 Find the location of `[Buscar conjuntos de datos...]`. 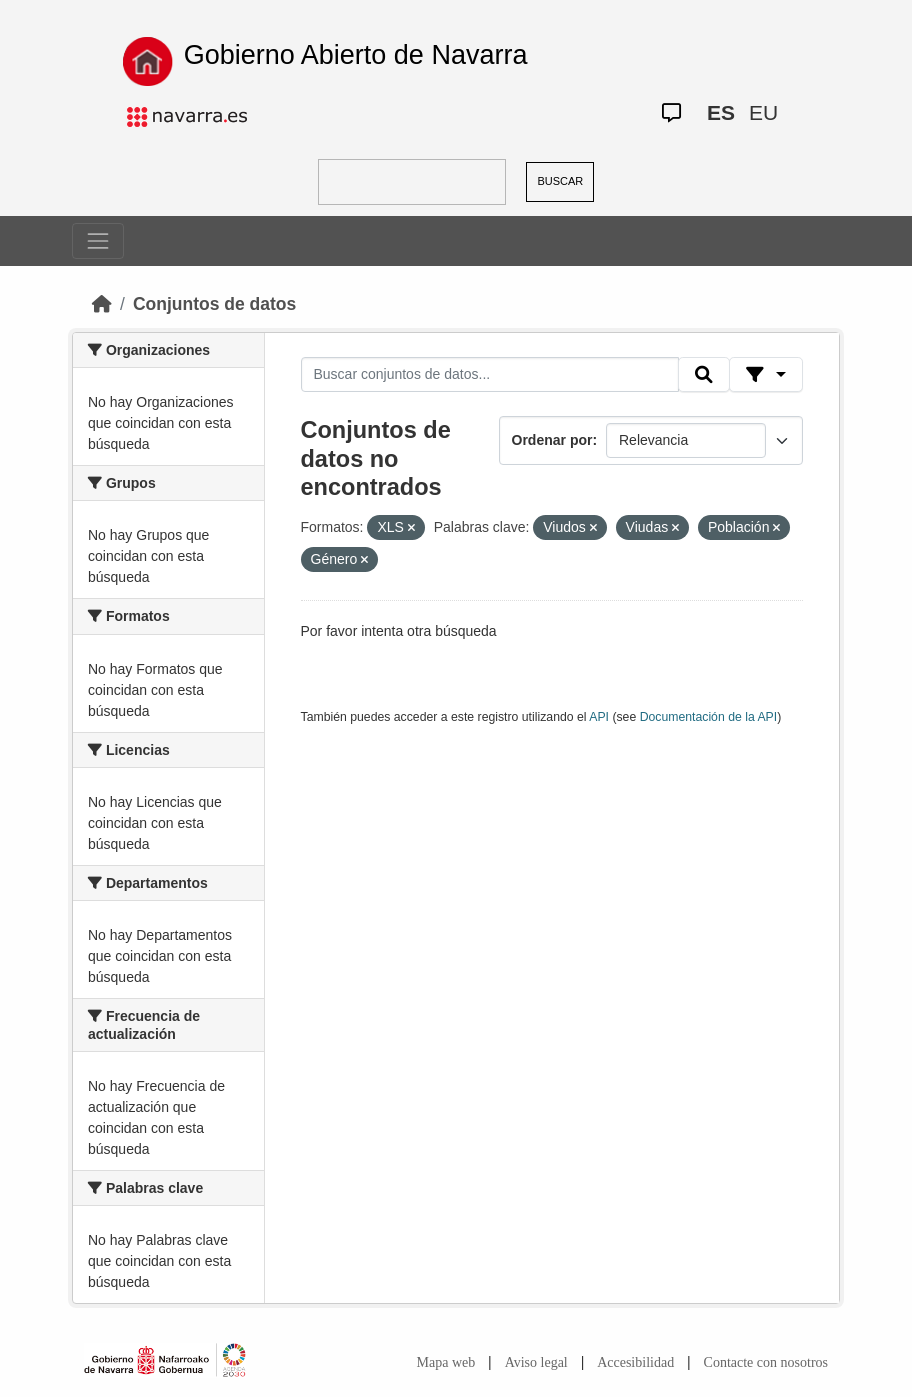

[Buscar conjuntos de datos...] is located at coordinates (490, 375).